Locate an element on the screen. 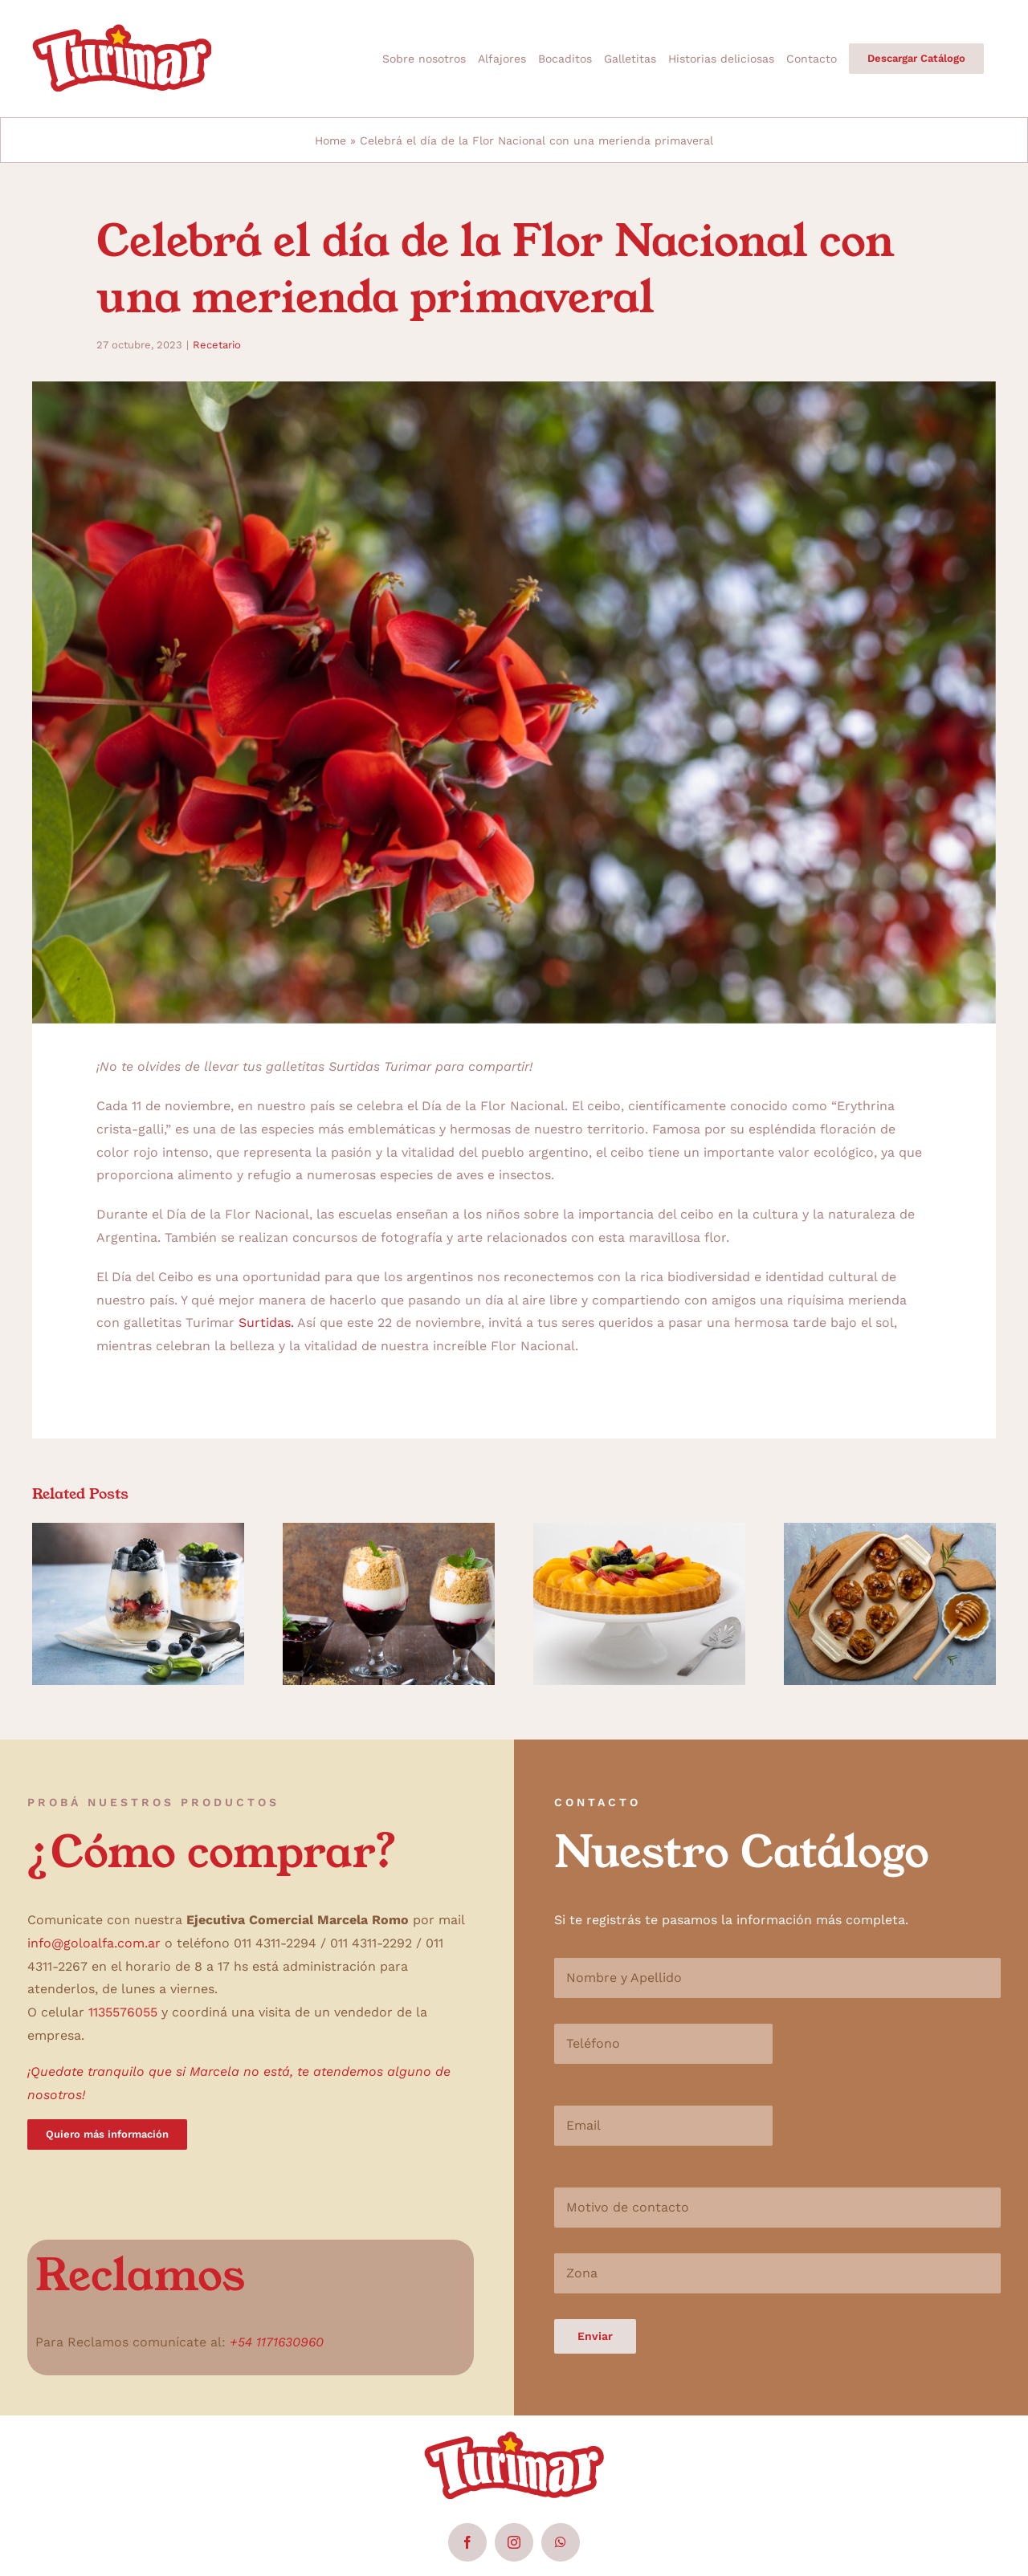 The image size is (1028, 2576). Home is located at coordinates (330, 140).